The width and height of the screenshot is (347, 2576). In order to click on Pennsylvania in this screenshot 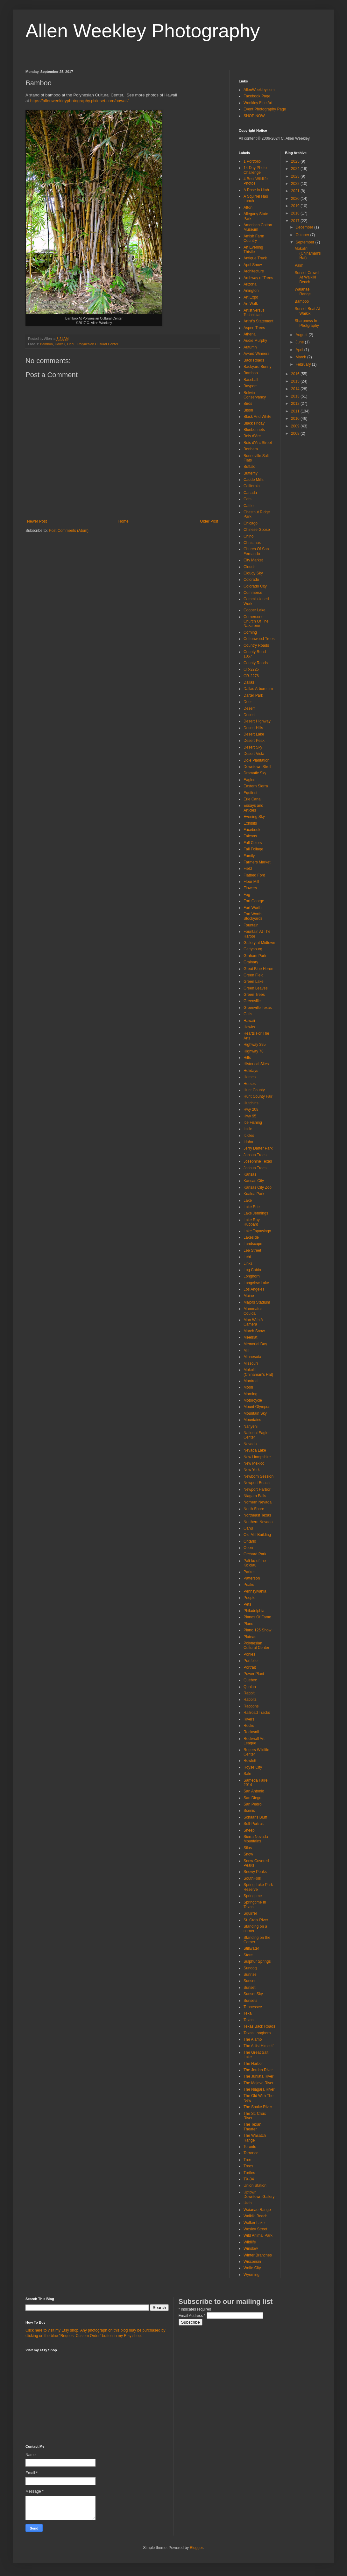, I will do `click(255, 1591)`.